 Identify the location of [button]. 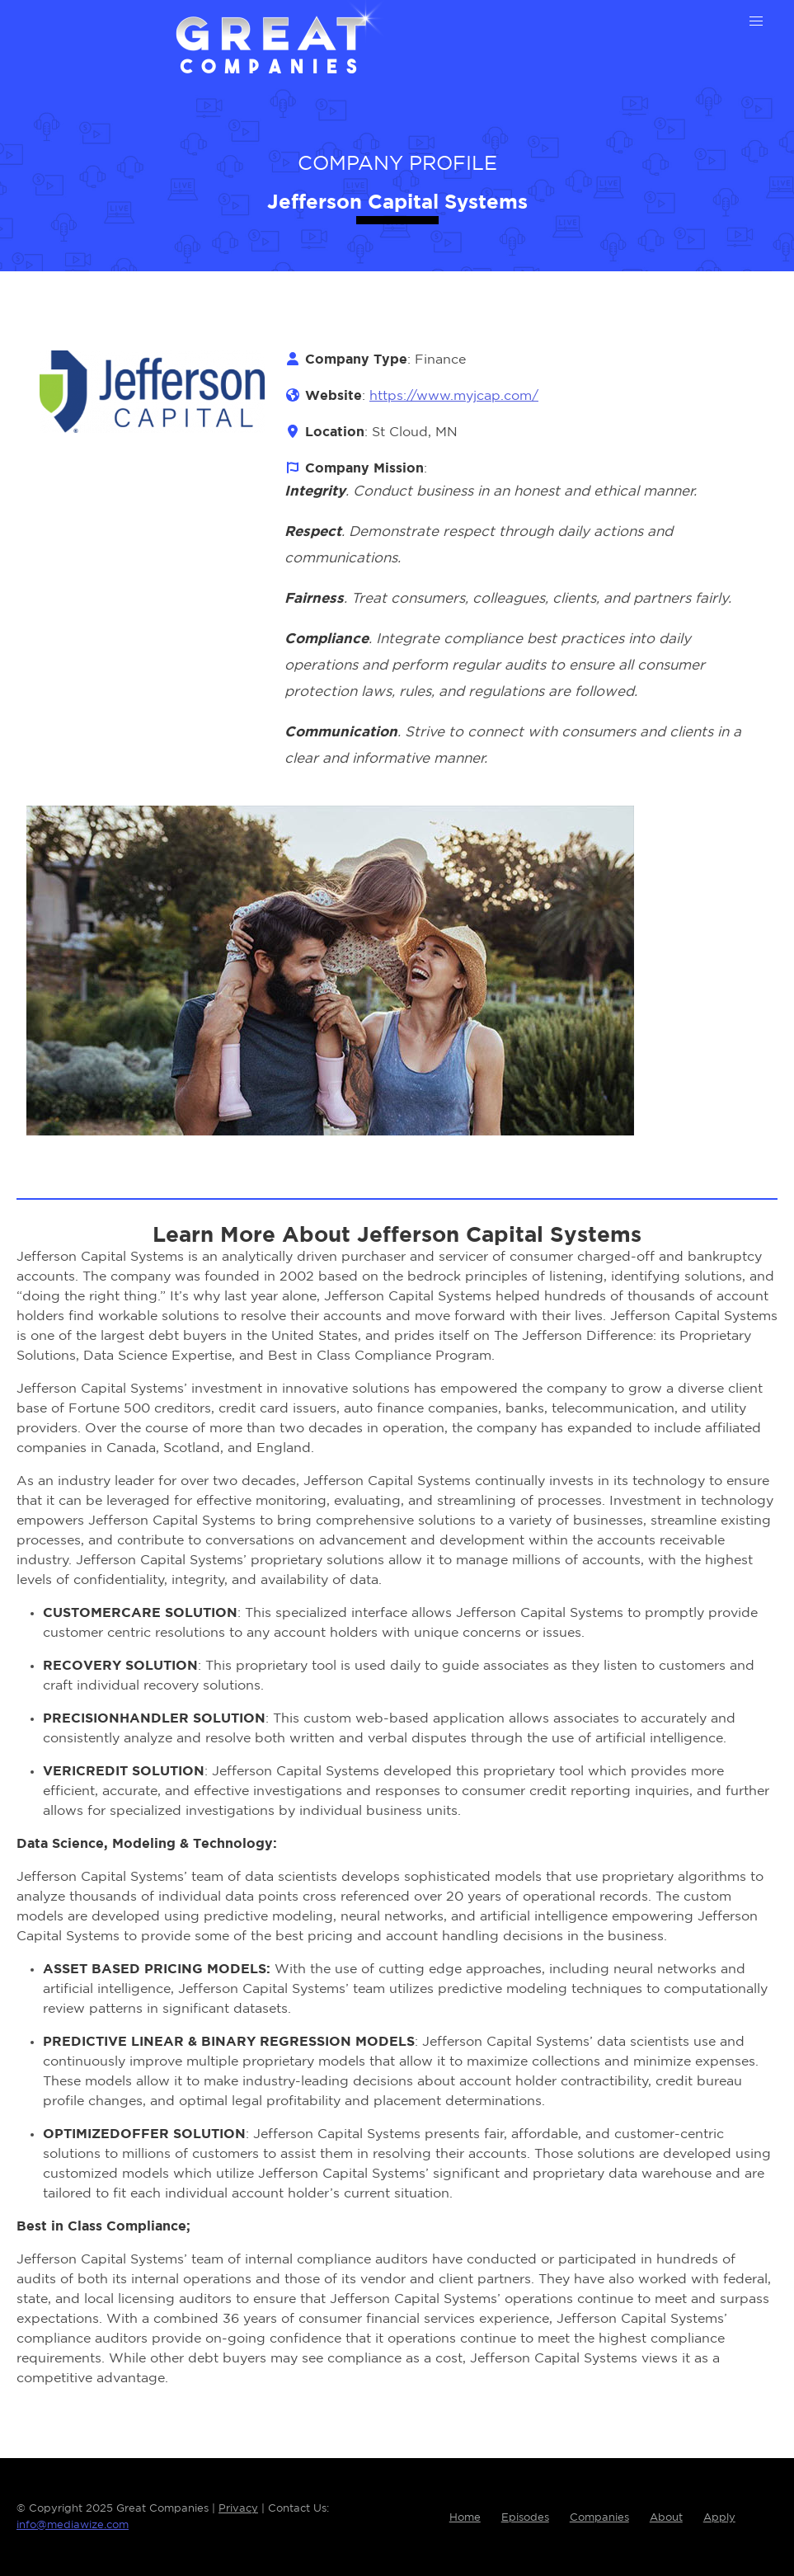
(756, 21).